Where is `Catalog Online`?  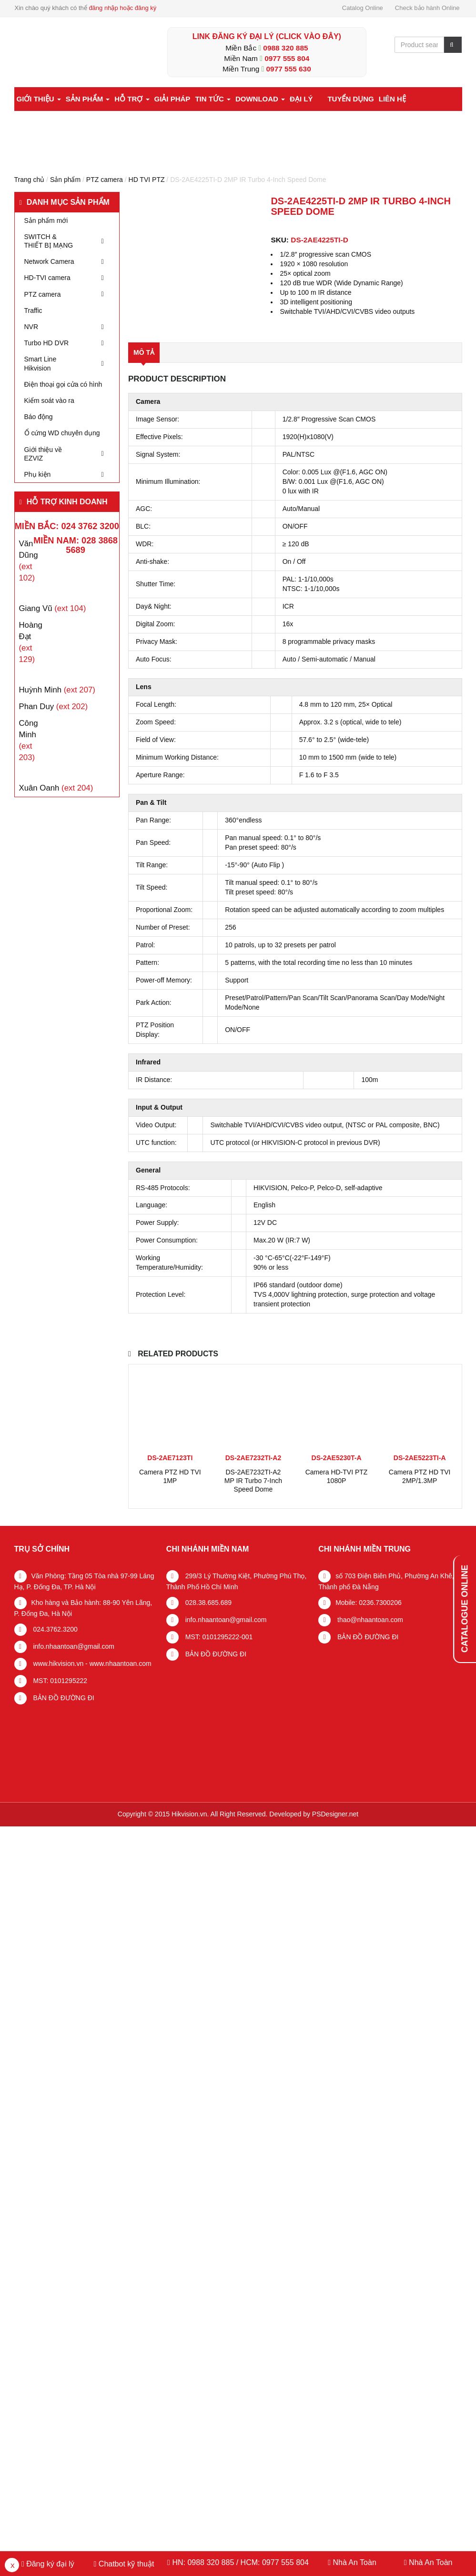
Catalog Online is located at coordinates (362, 7).